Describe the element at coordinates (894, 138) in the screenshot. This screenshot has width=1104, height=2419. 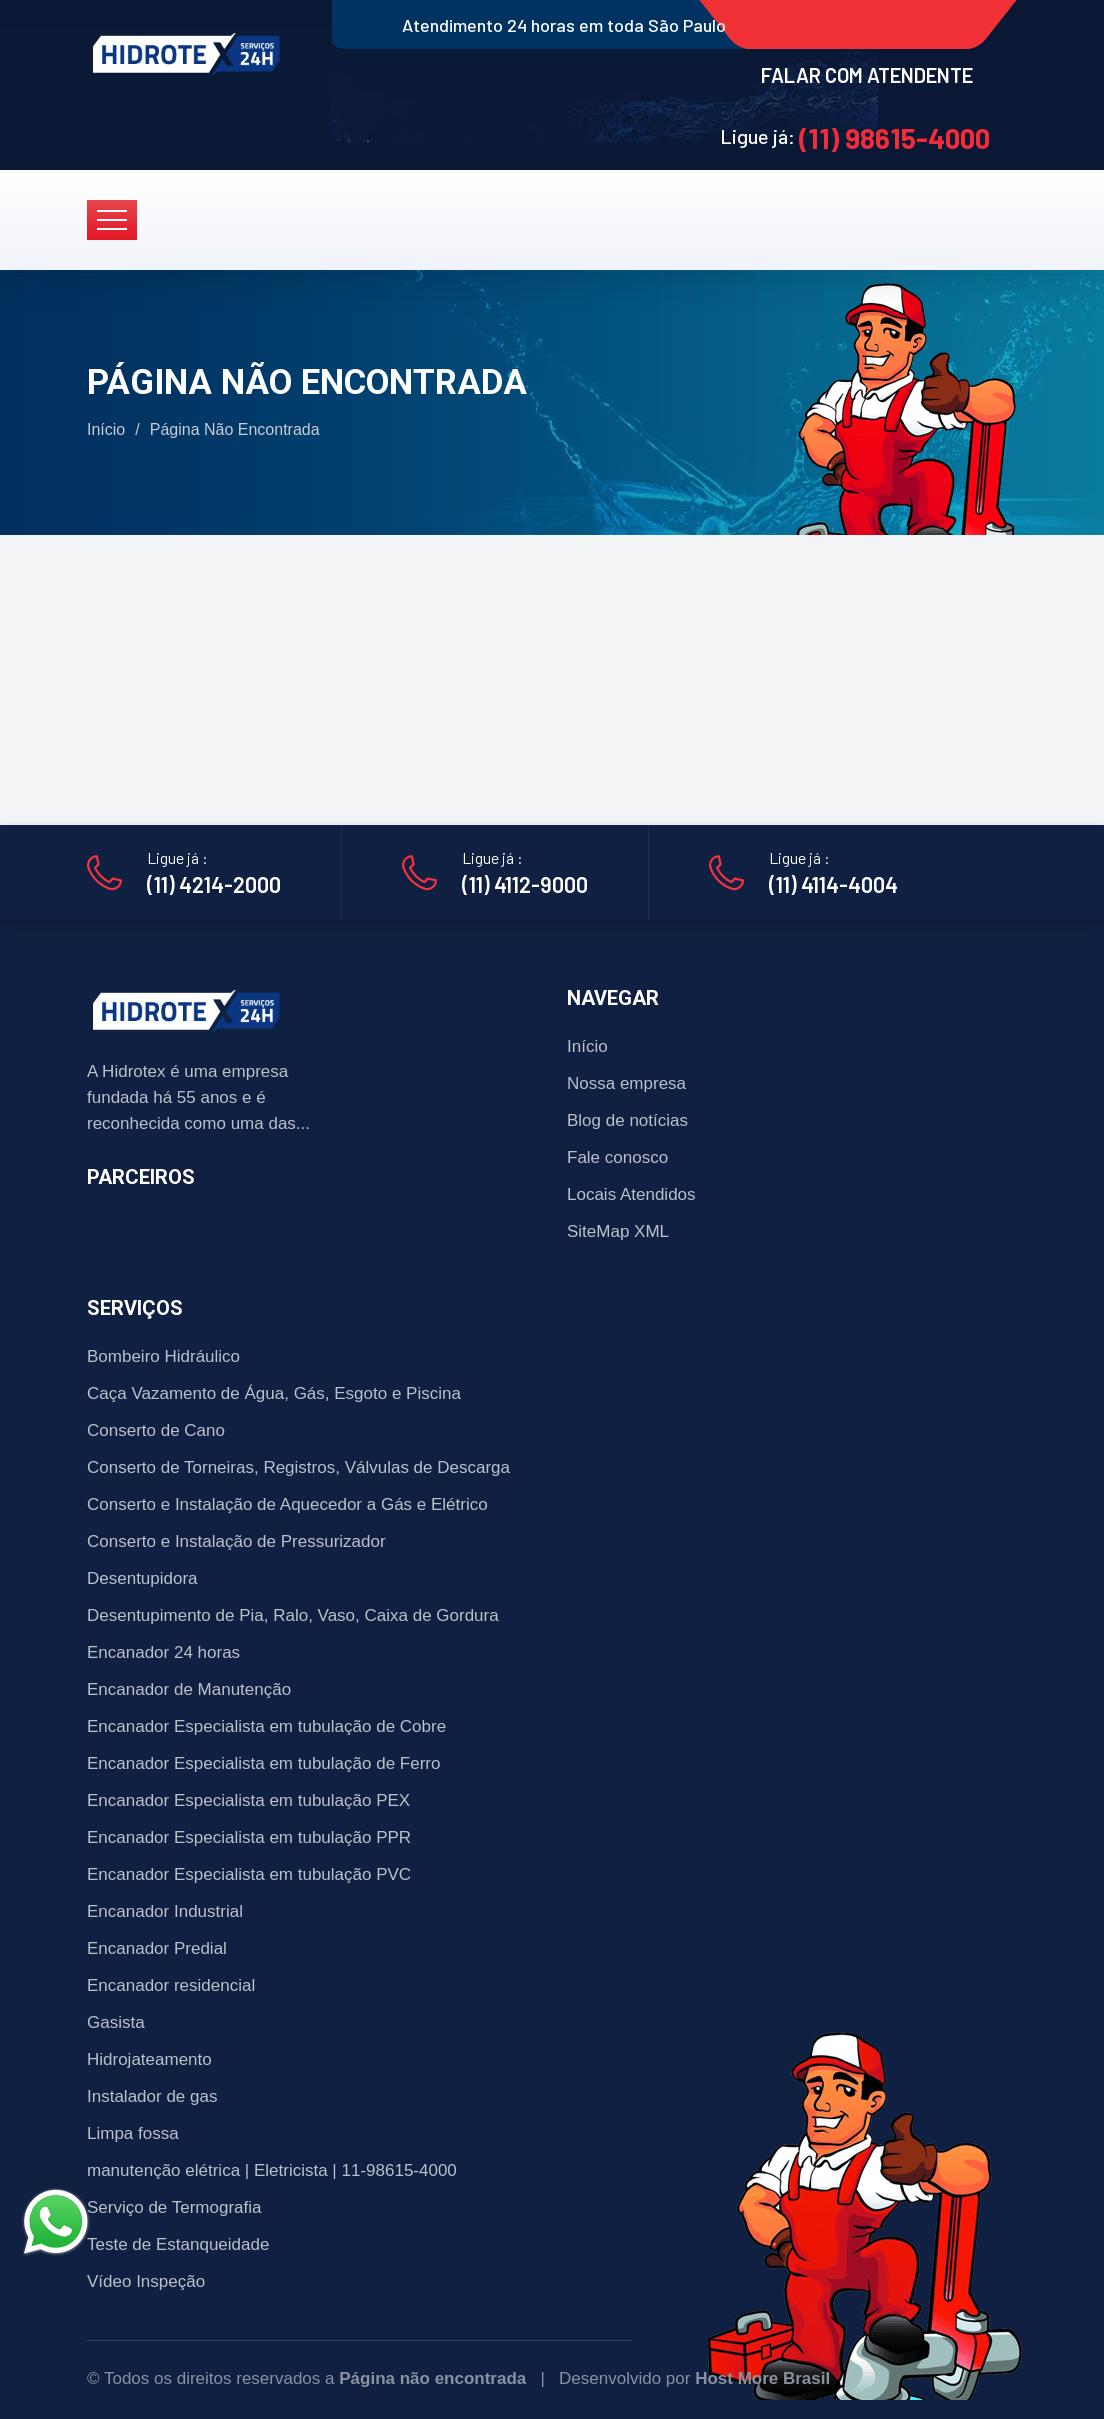
I see `(11) 98615-4000` at that location.